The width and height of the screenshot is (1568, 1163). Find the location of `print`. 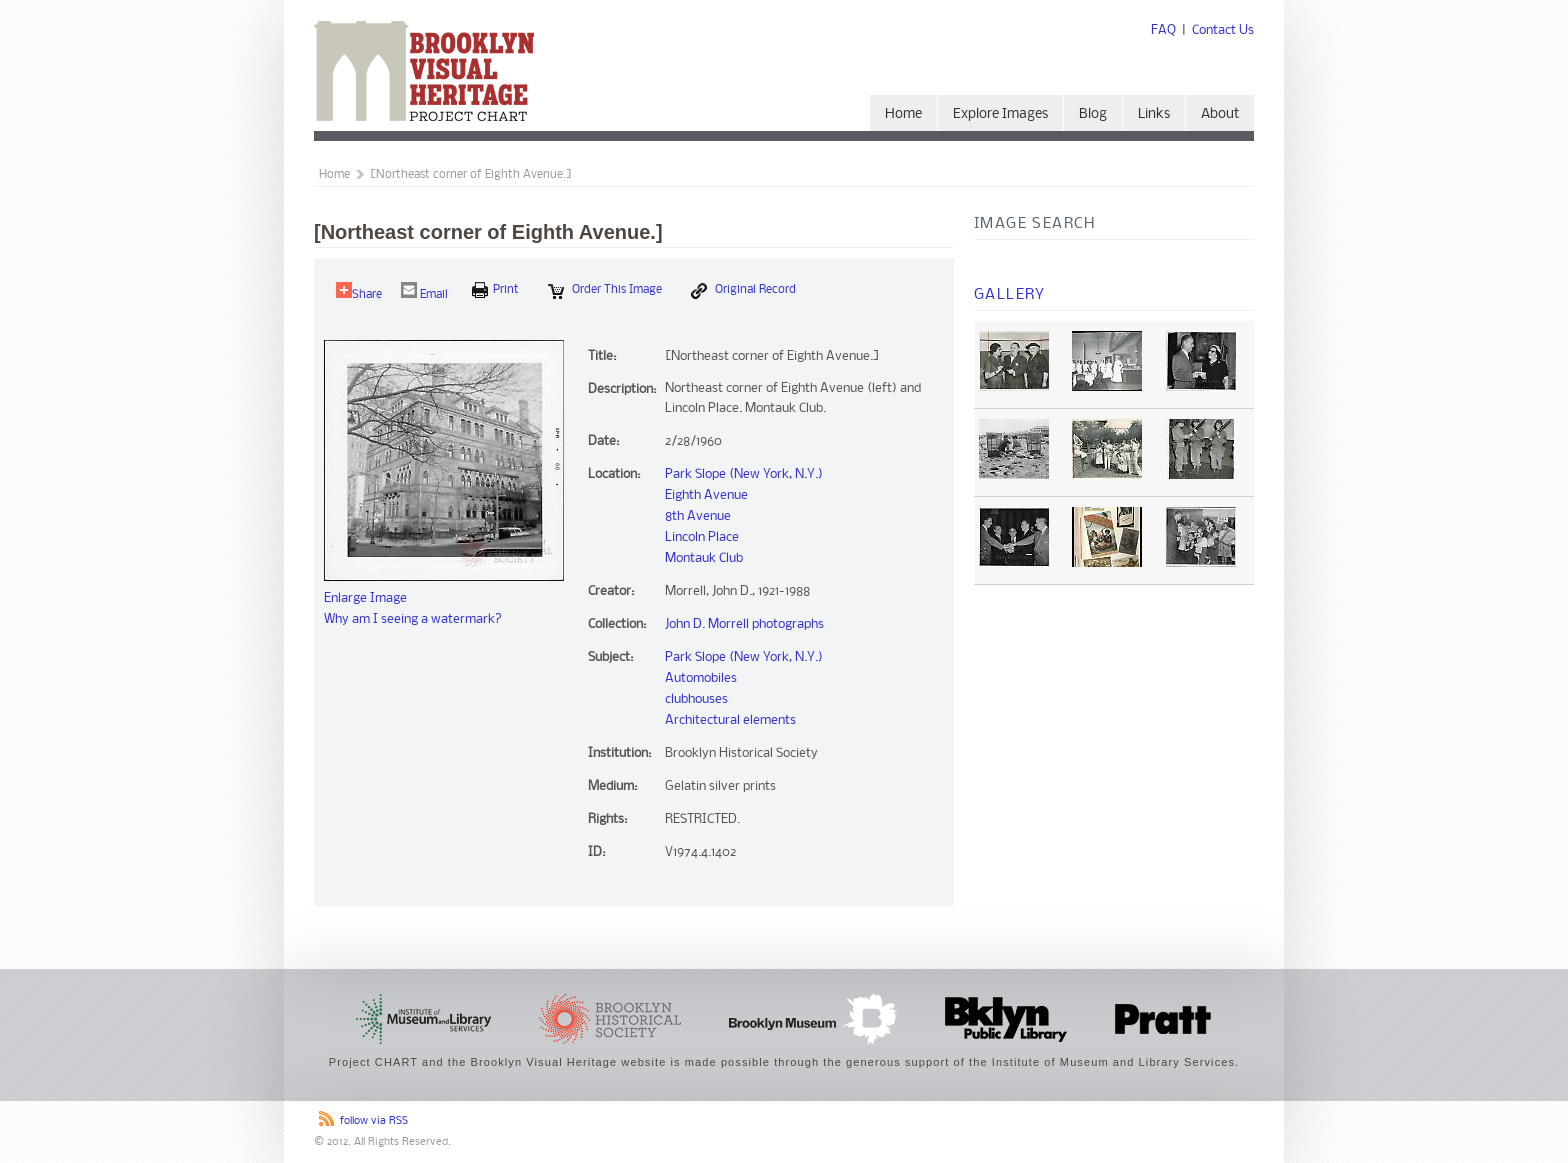

print is located at coordinates (495, 290).